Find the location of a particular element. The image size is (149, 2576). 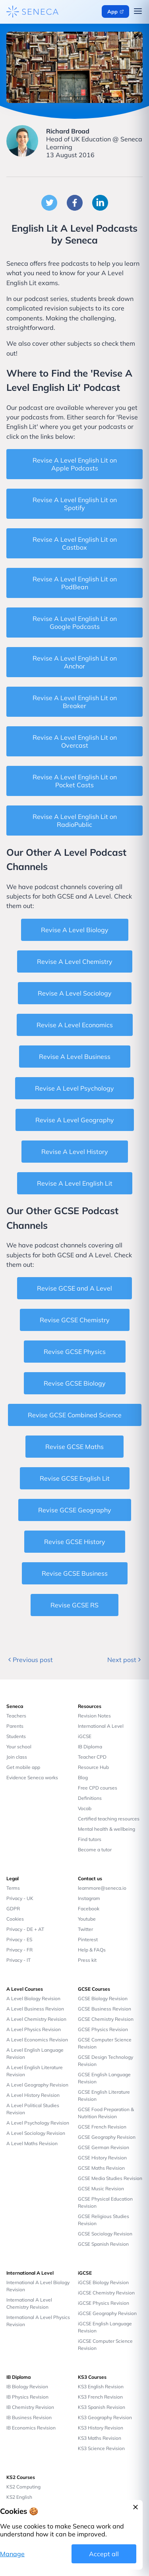

Your school is located at coordinates (18, 1747).